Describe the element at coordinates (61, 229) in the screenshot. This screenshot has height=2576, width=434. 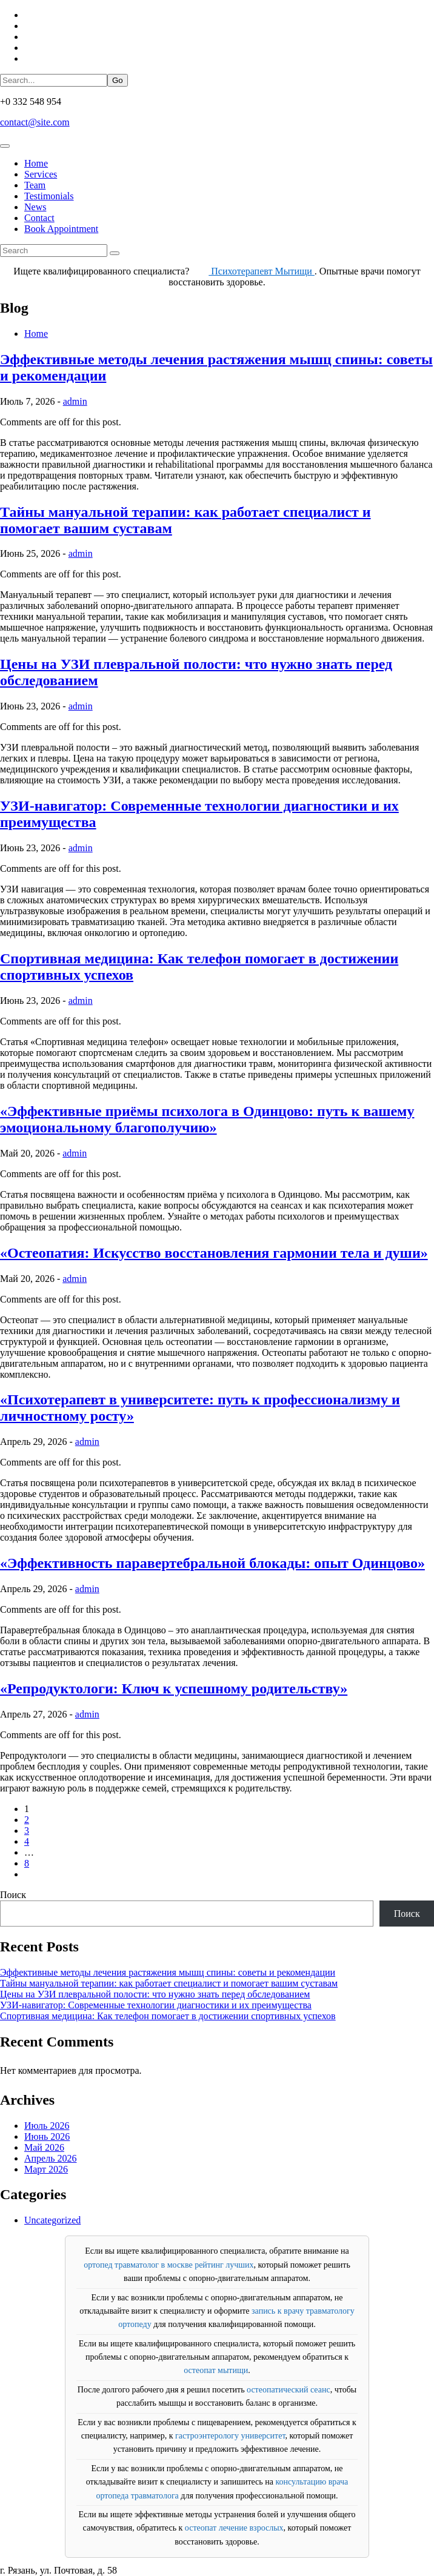
I see `Book Appointment` at that location.